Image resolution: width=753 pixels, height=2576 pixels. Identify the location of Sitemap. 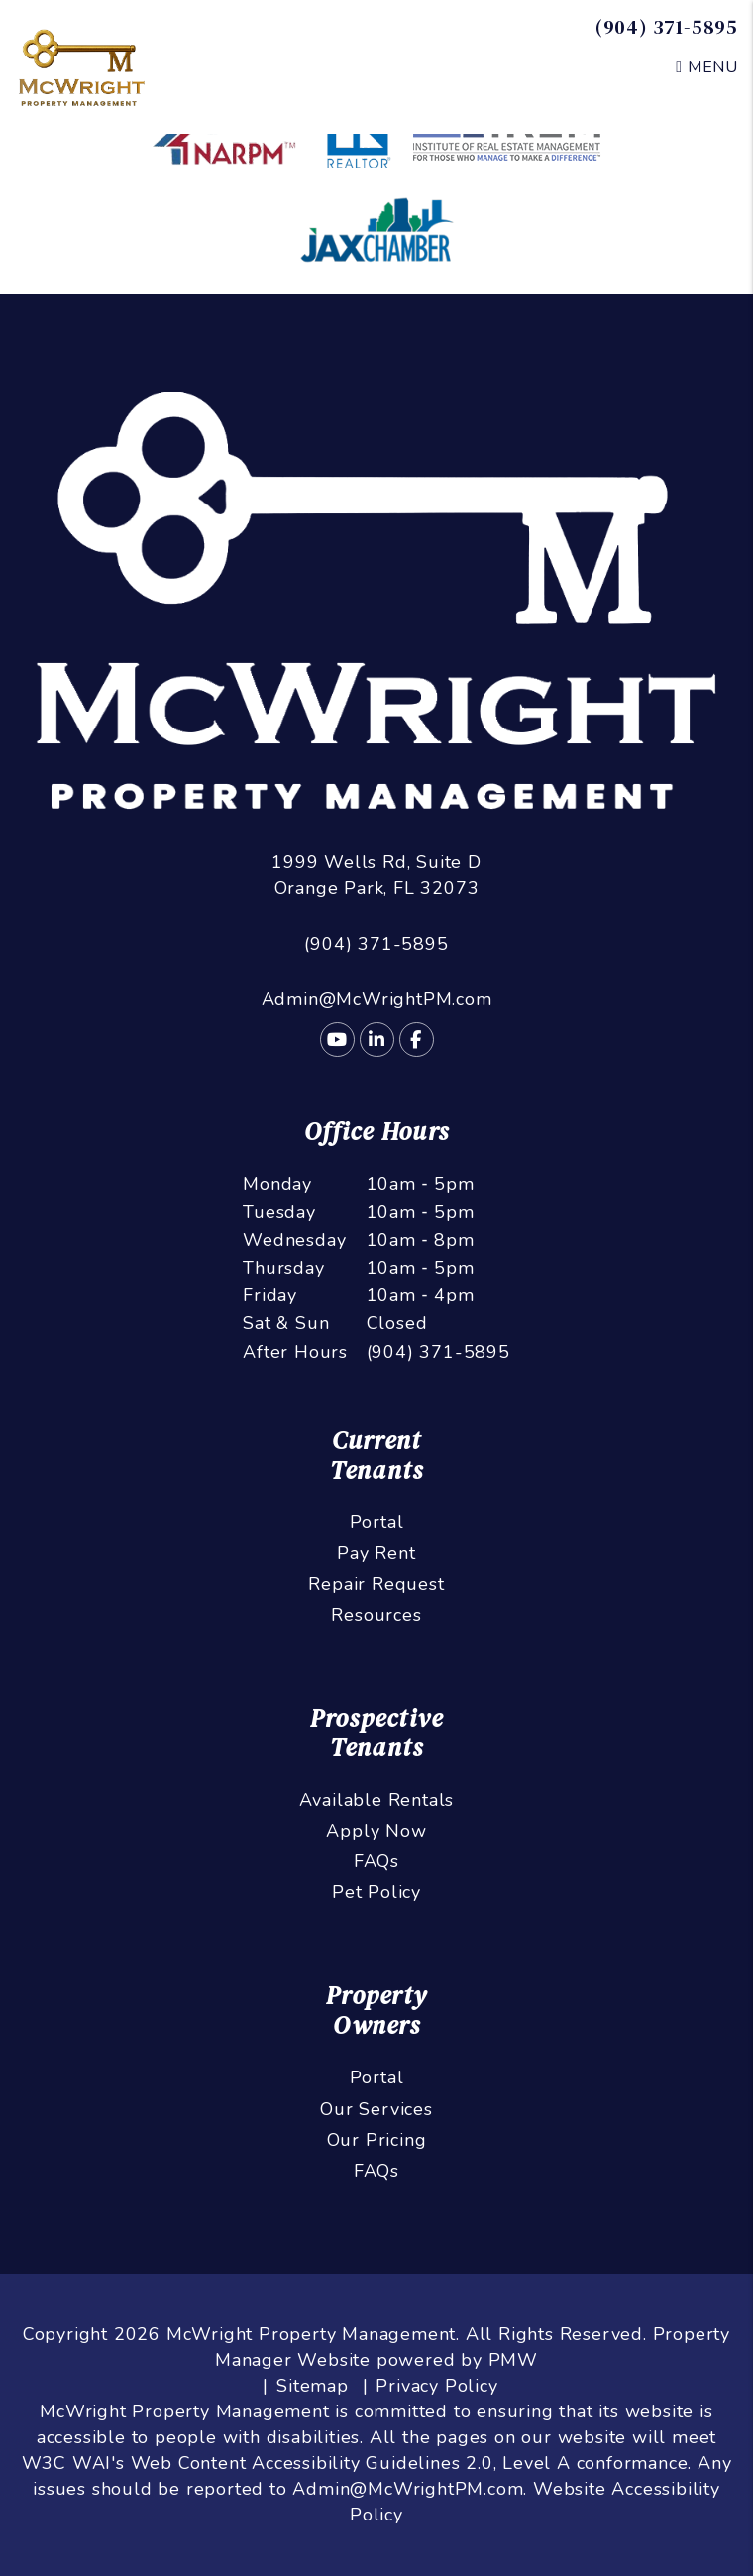
(312, 2386).